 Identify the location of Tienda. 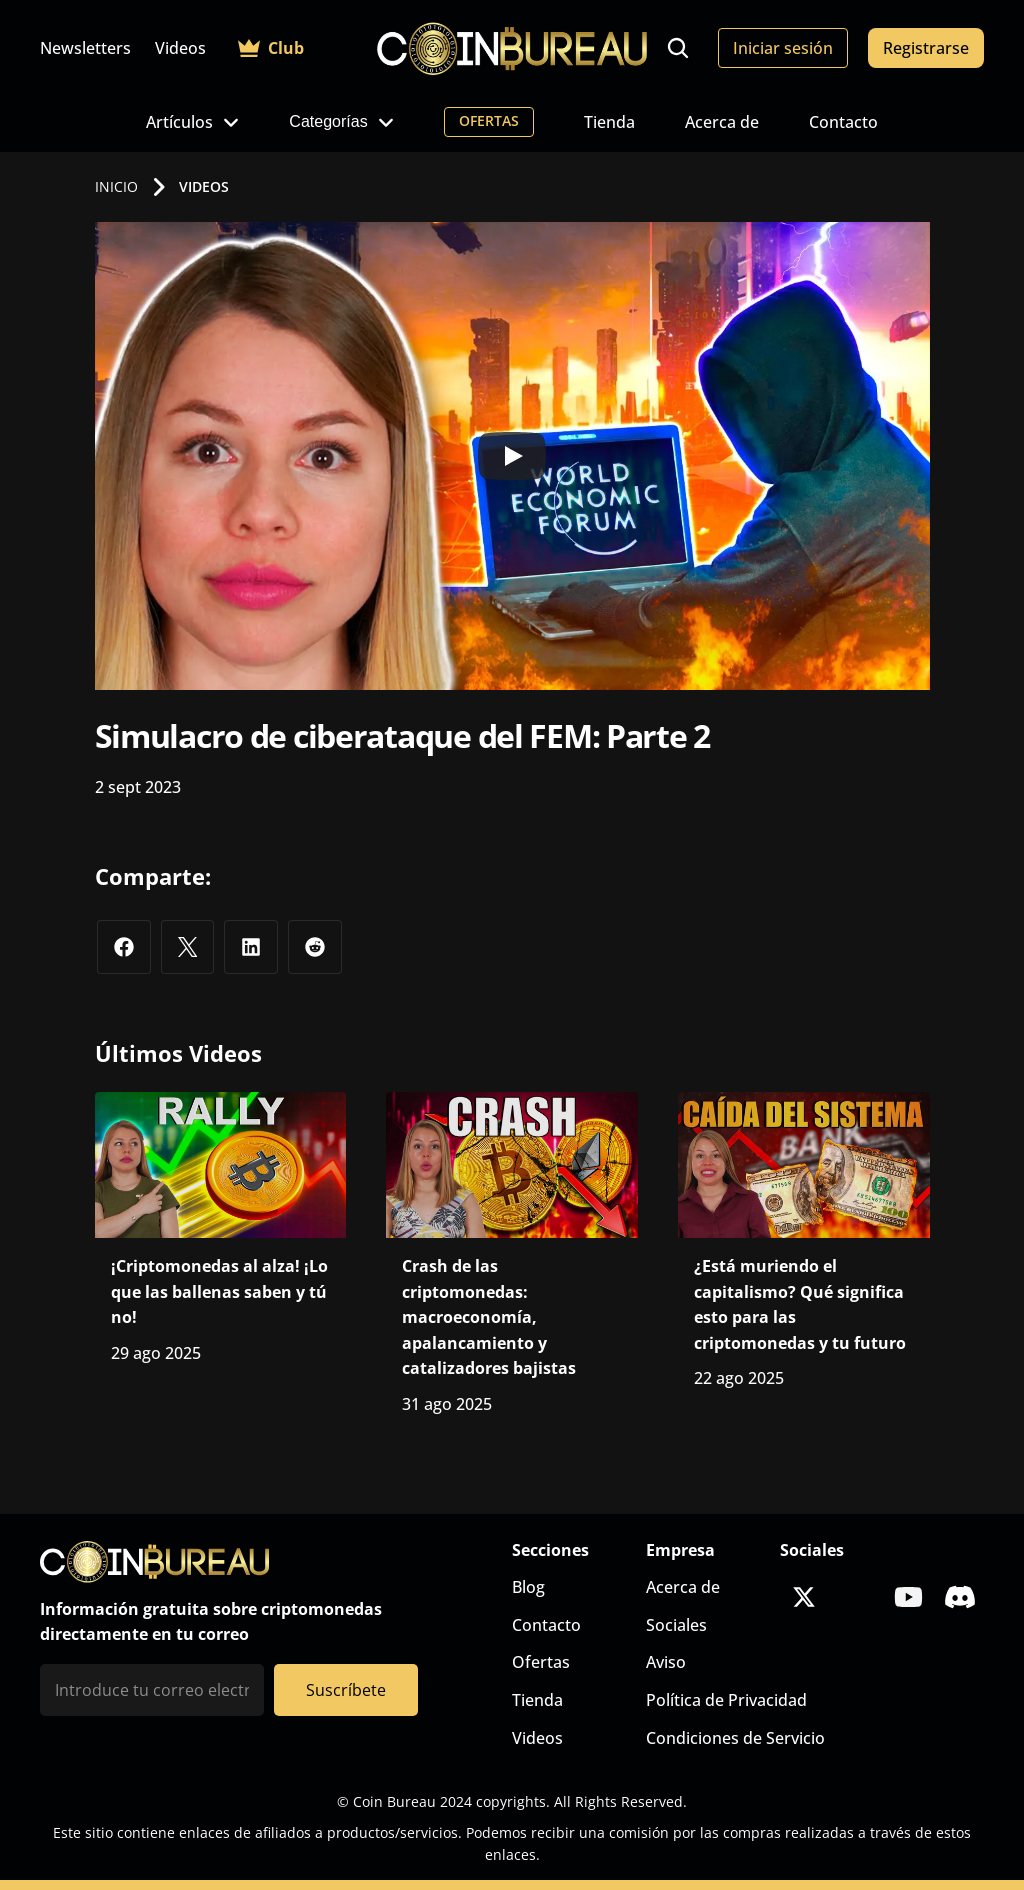
(609, 122).